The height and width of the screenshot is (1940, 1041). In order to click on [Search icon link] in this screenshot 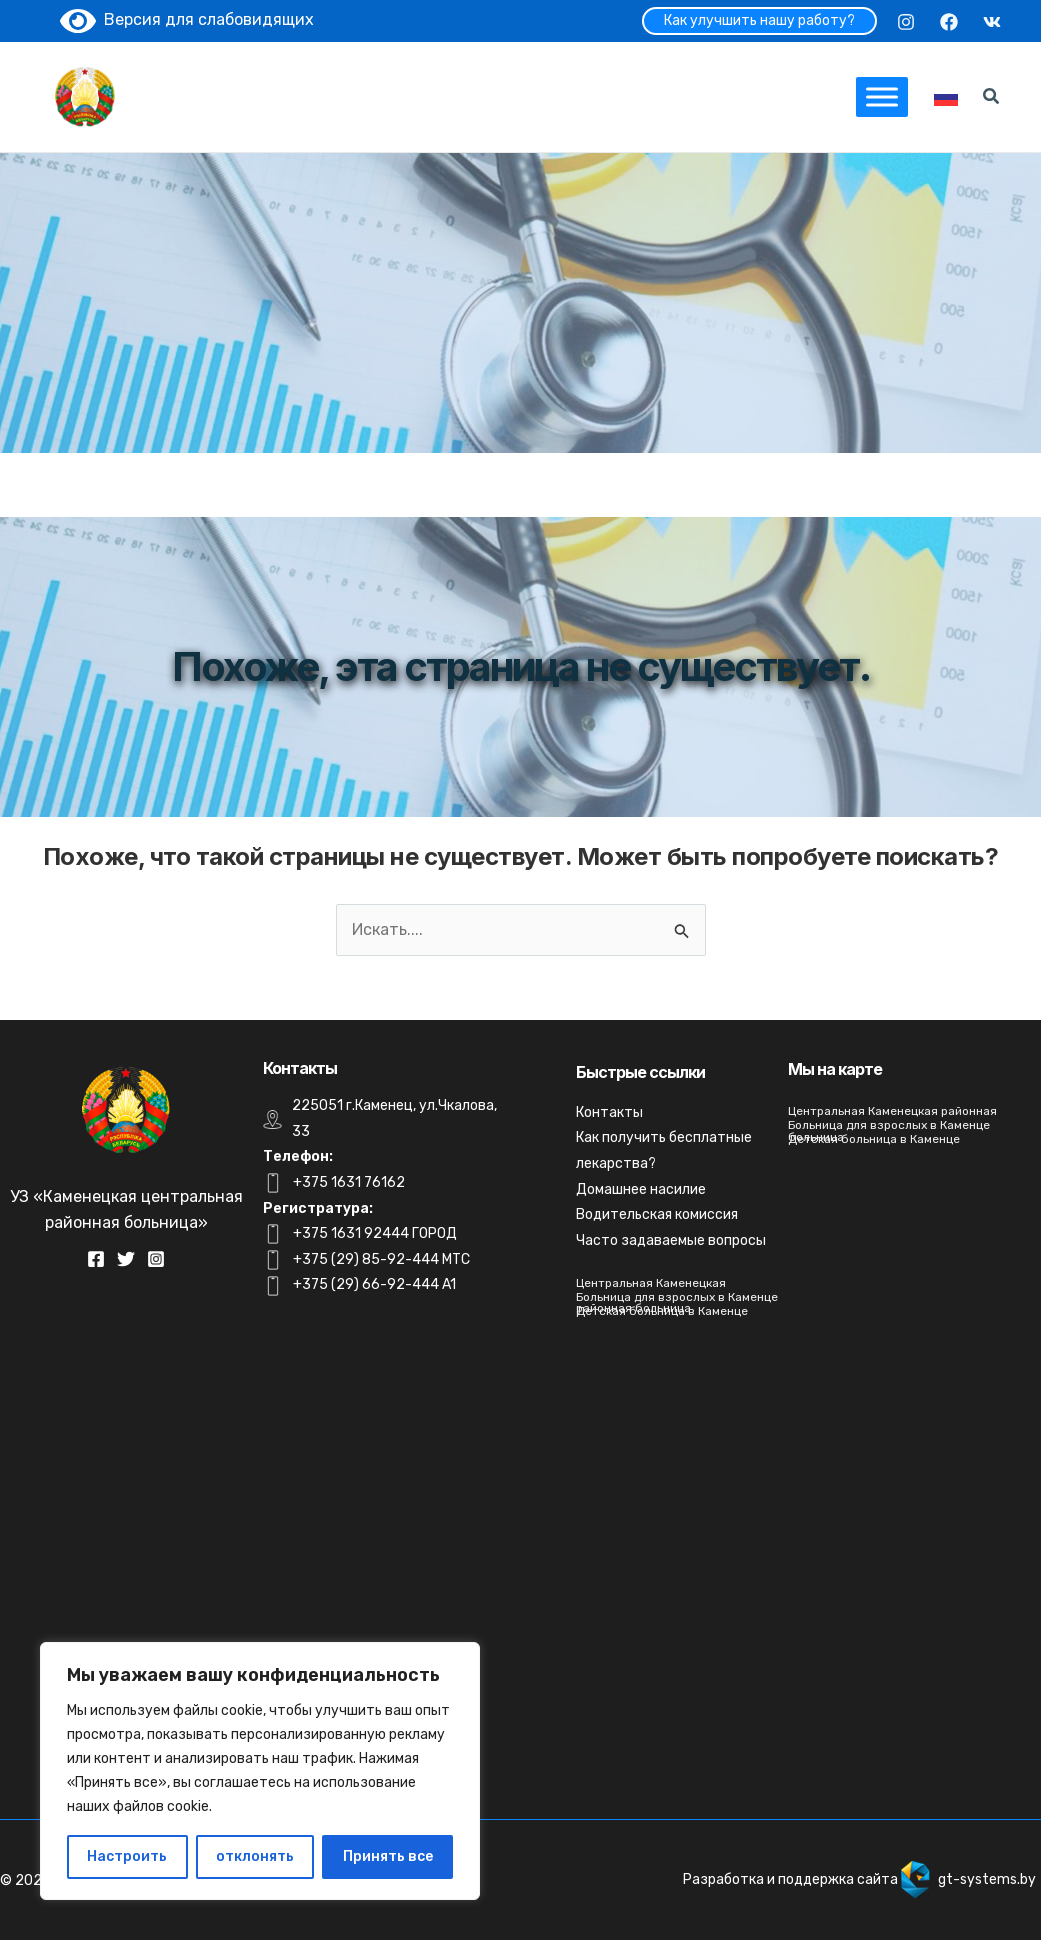, I will do `click(992, 99)`.